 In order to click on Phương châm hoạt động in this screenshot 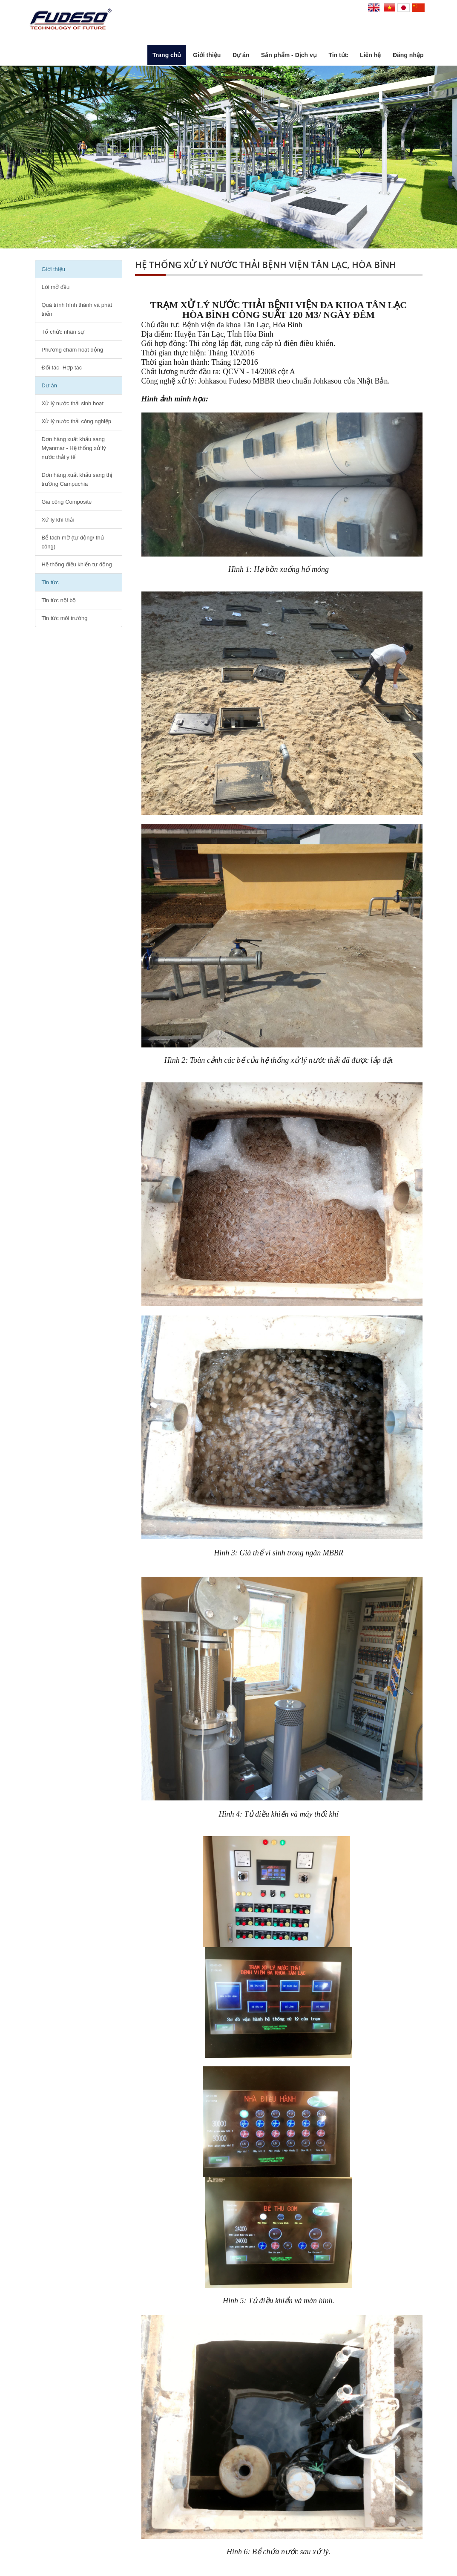, I will do `click(72, 349)`.